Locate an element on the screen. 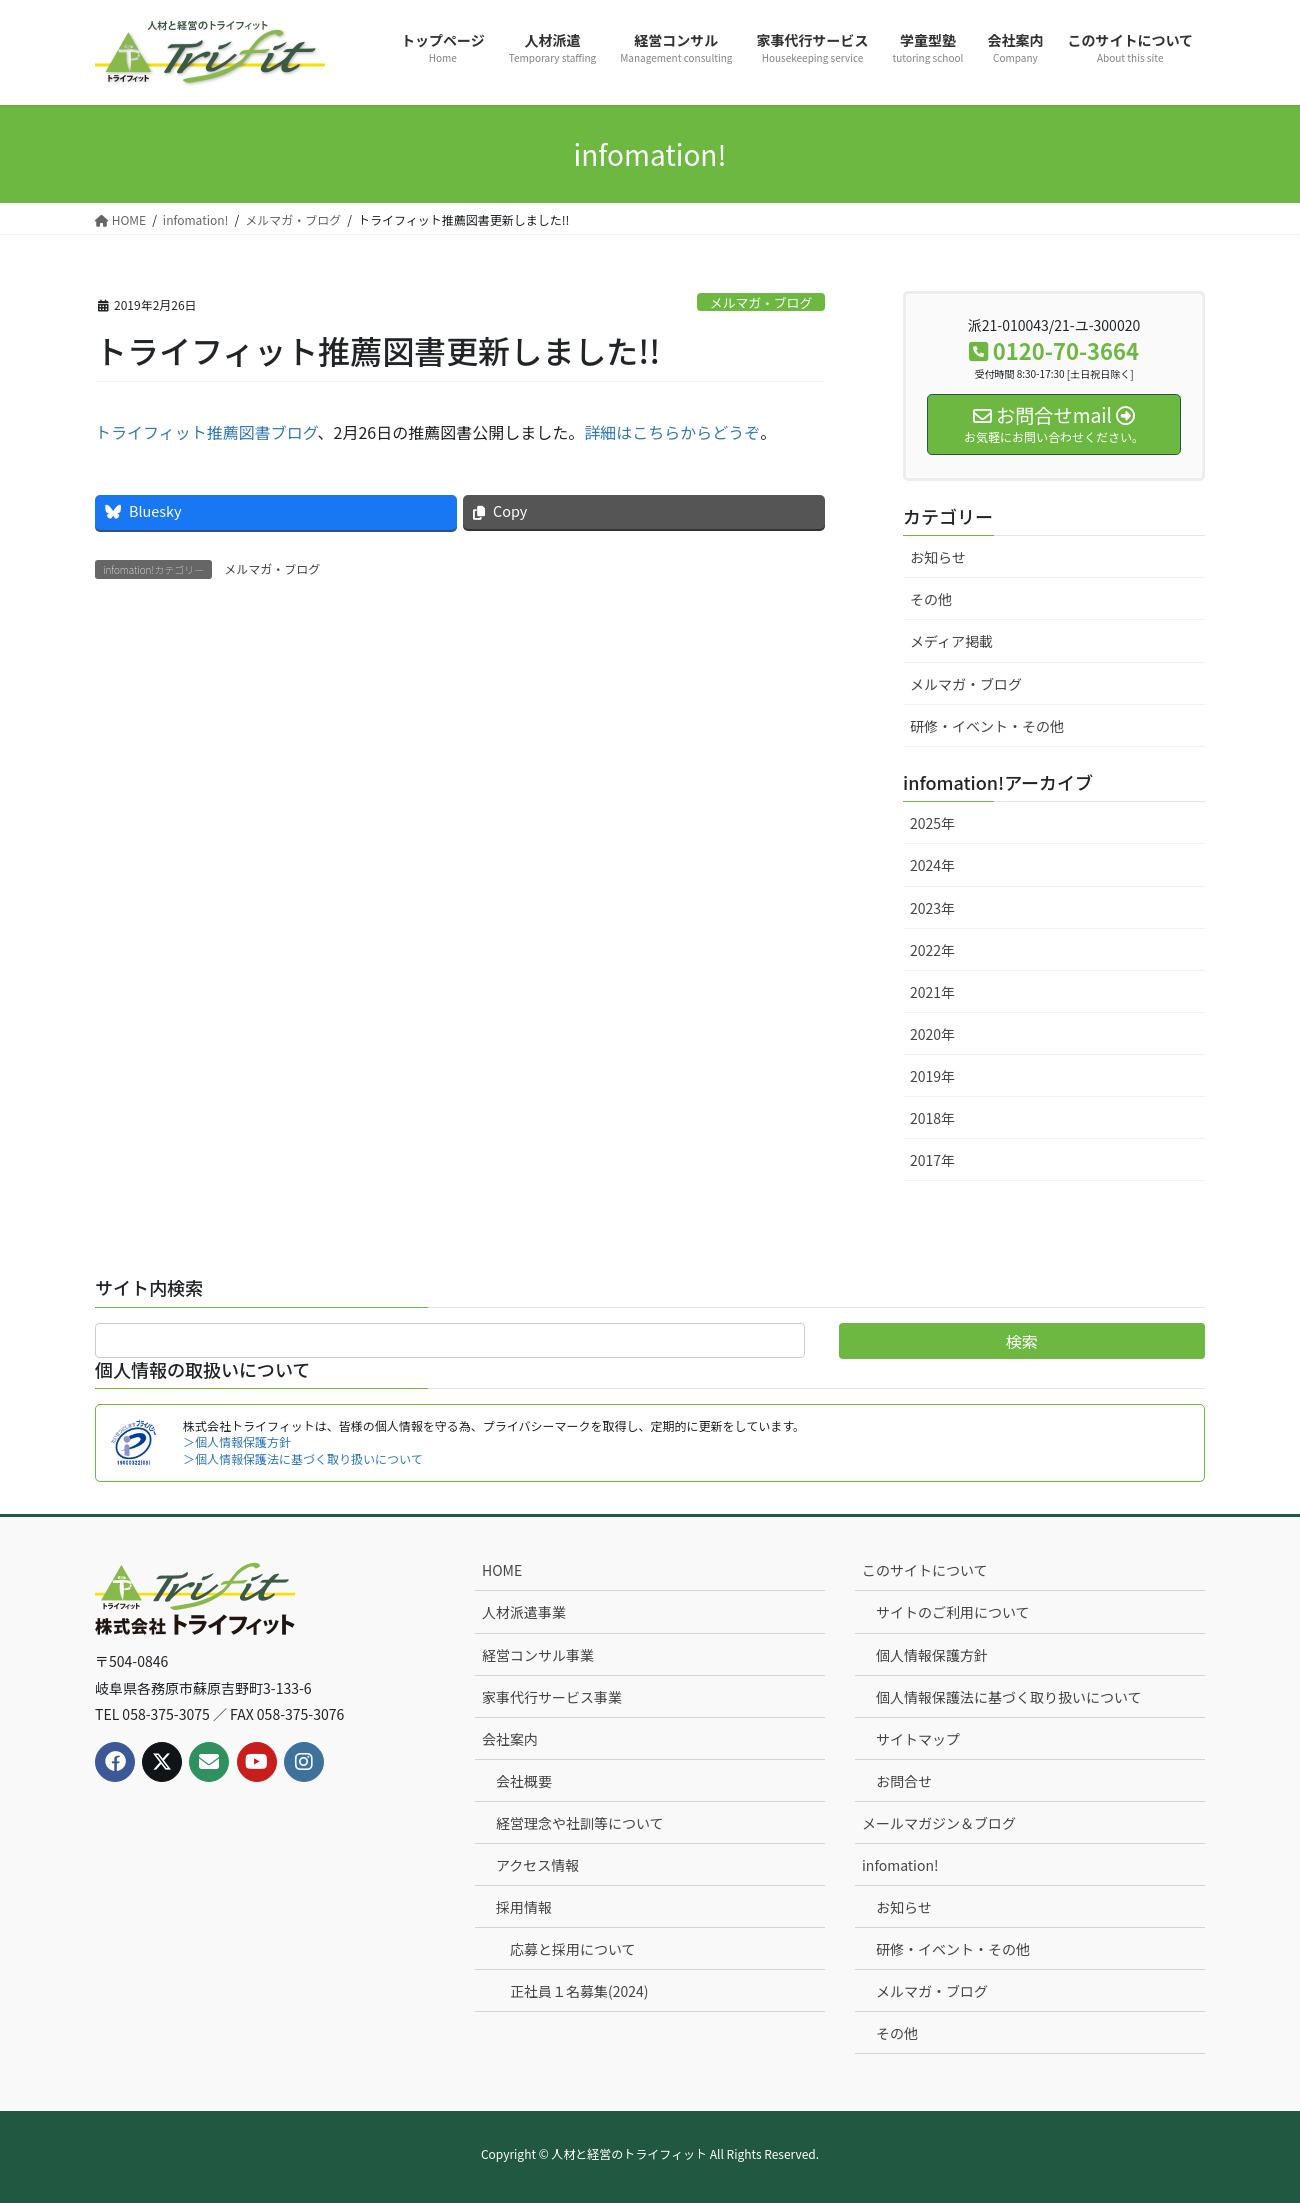 This screenshot has height=2203, width=1300. 2018年 is located at coordinates (932, 1118).